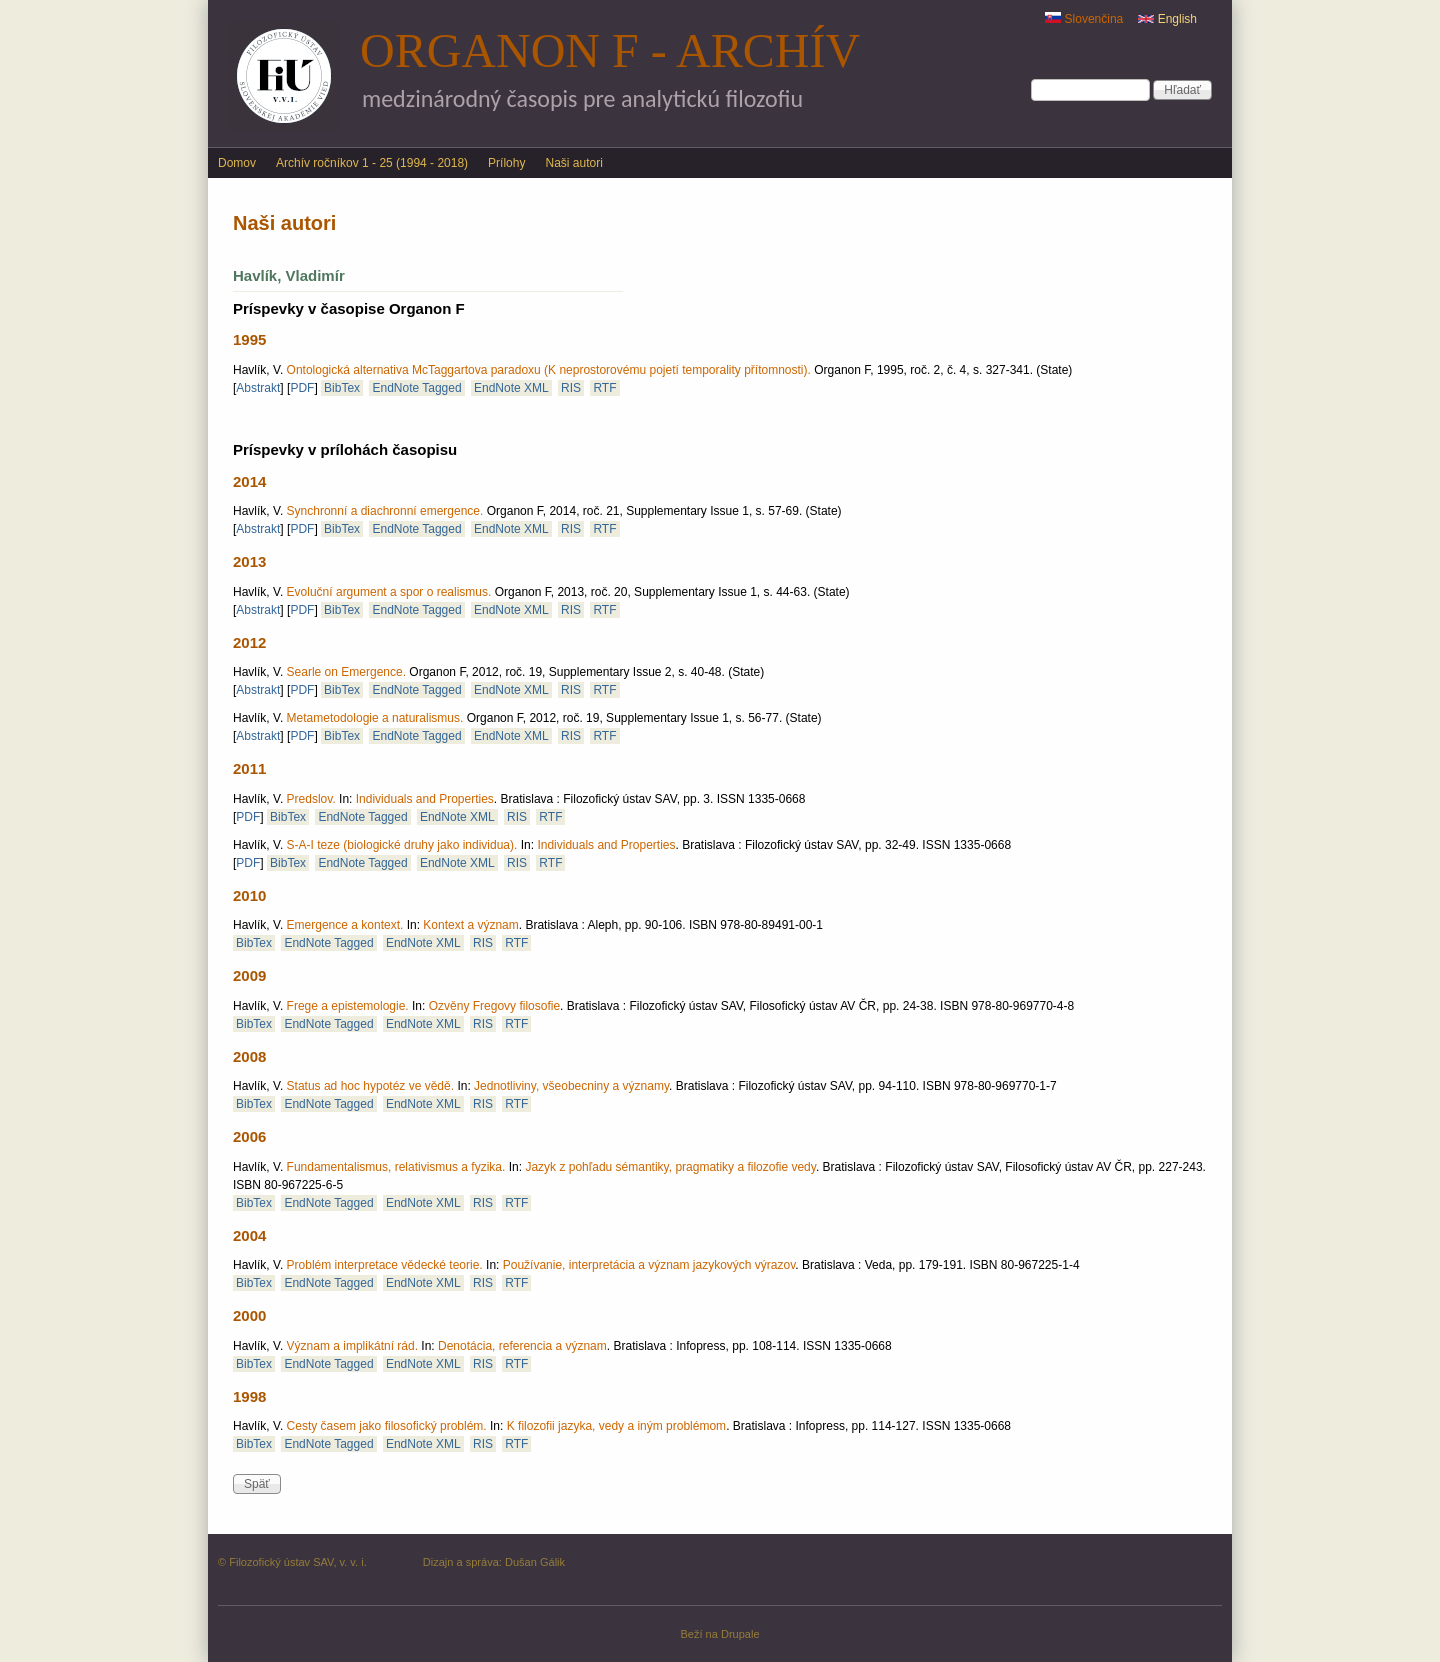 Image resolution: width=1440 pixels, height=1662 pixels. What do you see at coordinates (506, 163) in the screenshot?
I see `Prílohy` at bounding box center [506, 163].